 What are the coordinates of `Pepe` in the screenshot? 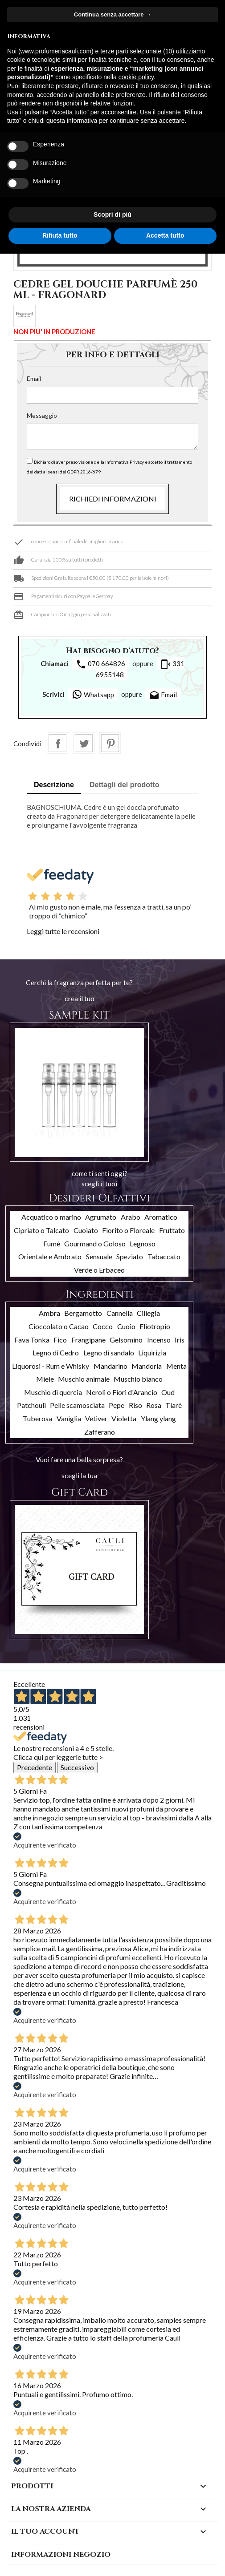 It's located at (116, 1405).